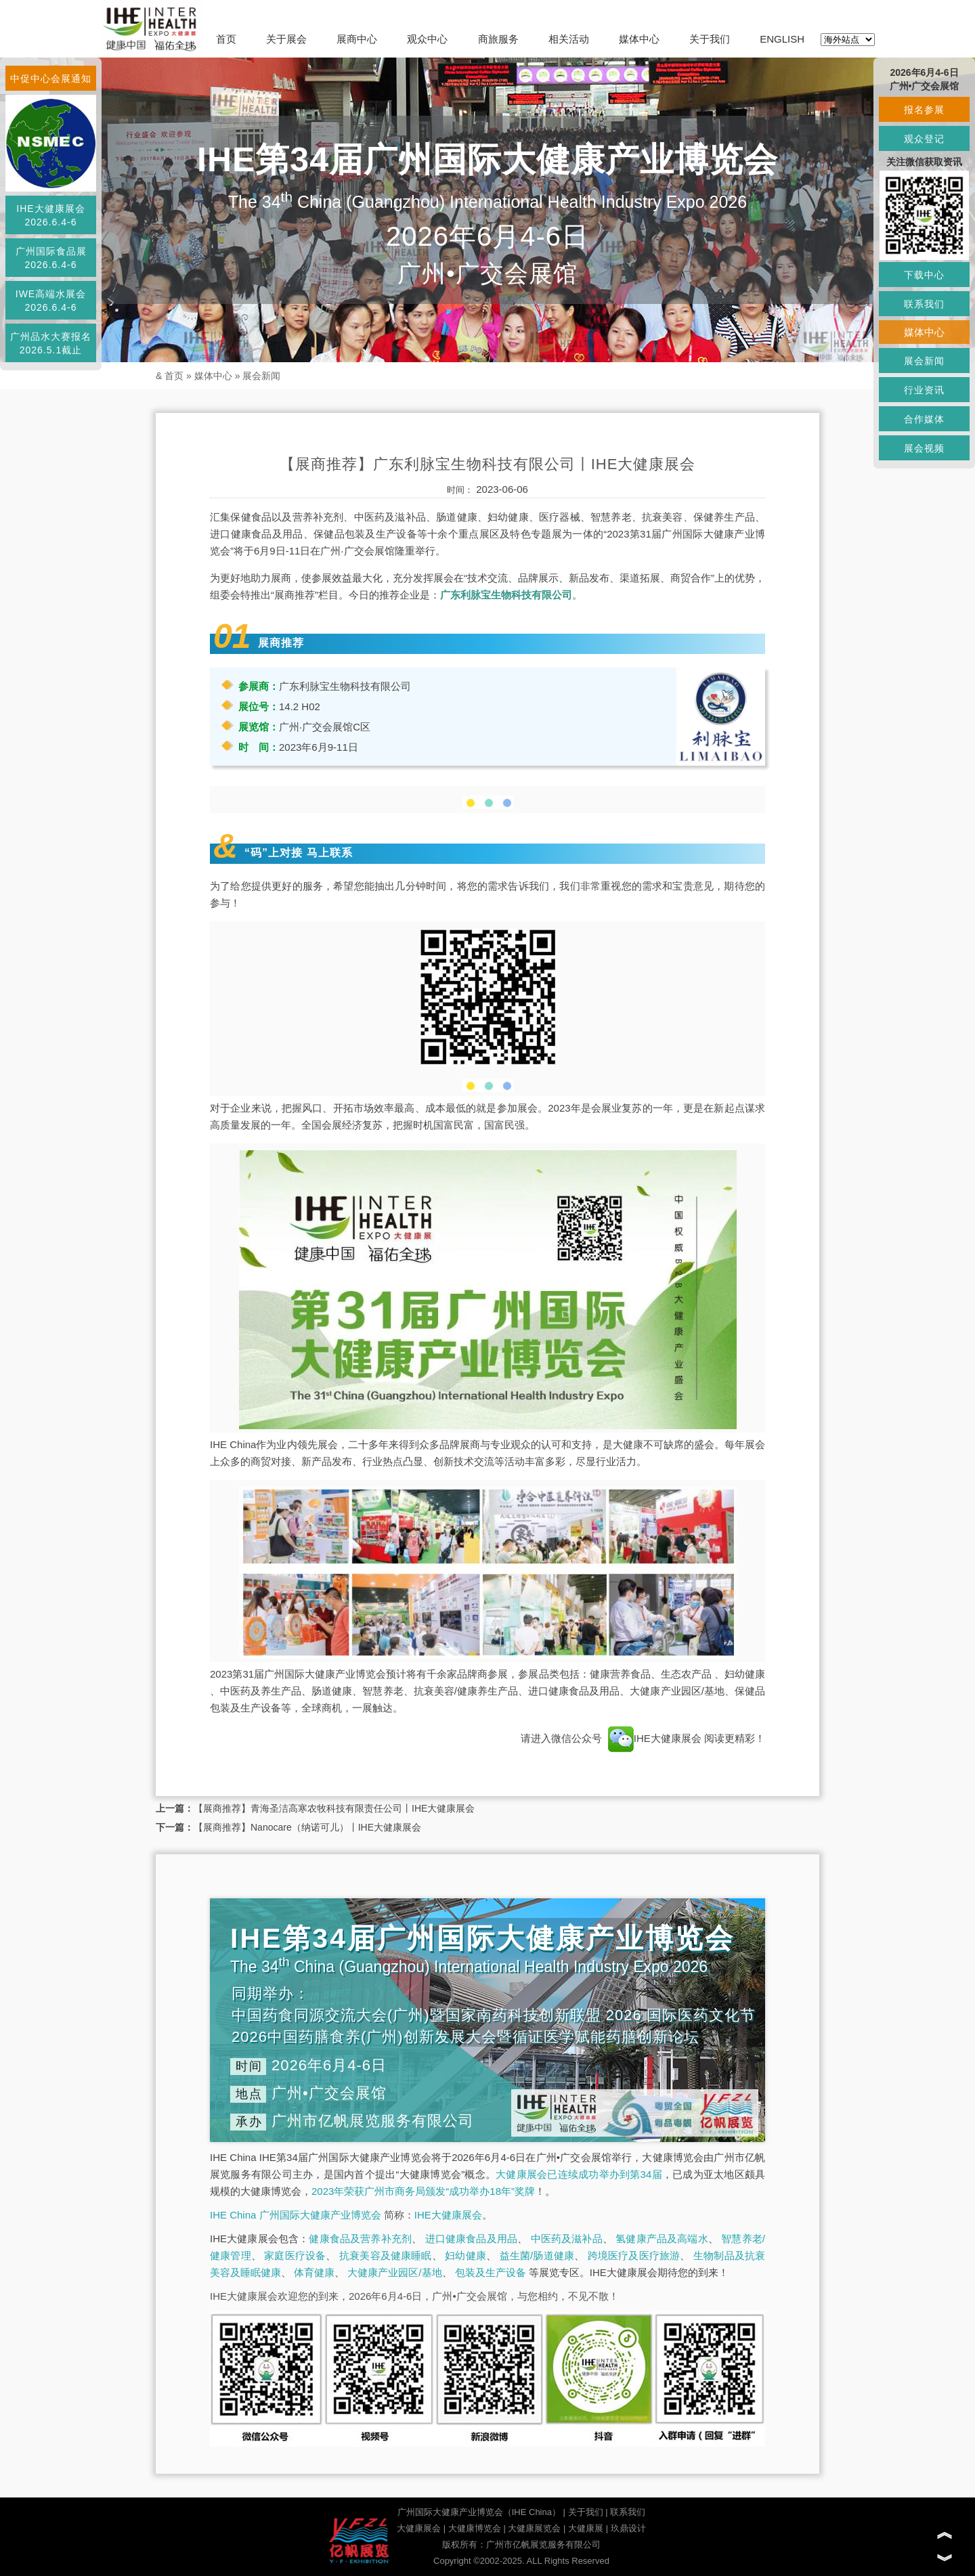  I want to click on 行业资讯, so click(924, 390).